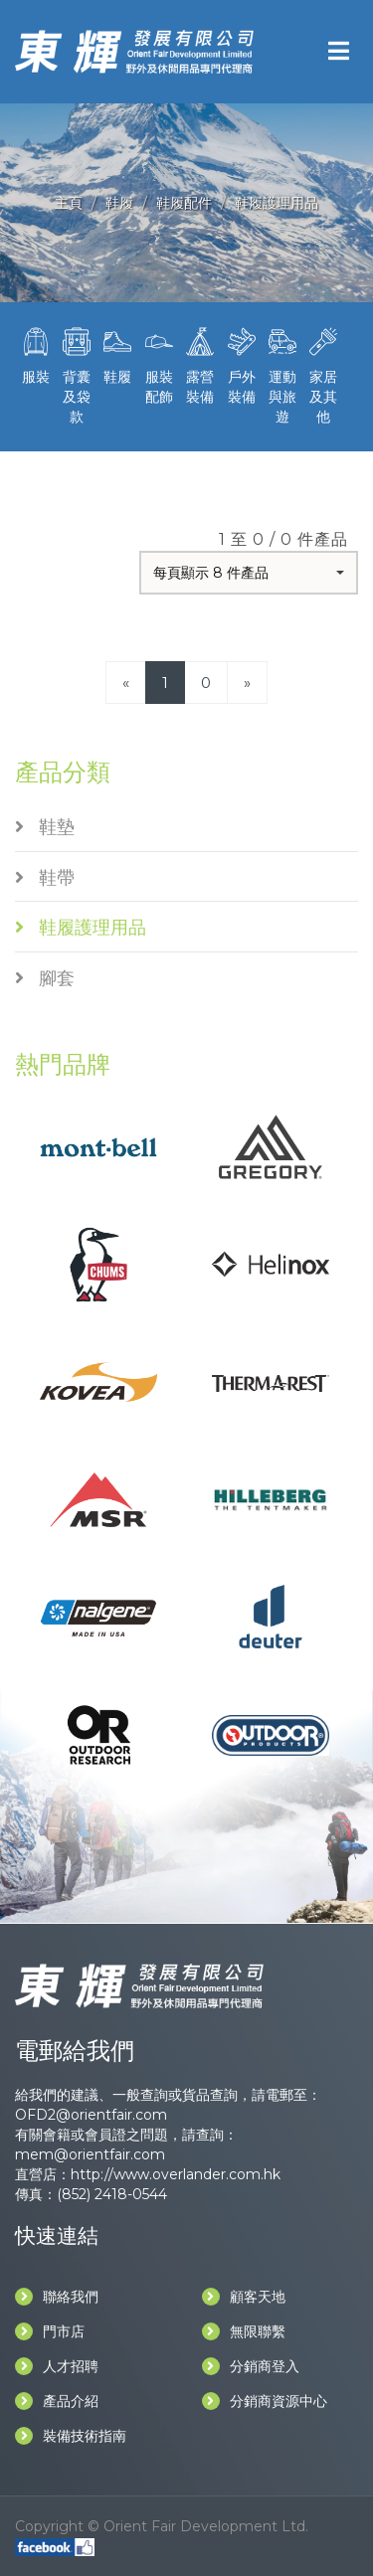  Describe the element at coordinates (243, 2297) in the screenshot. I see `顧客天地` at that location.